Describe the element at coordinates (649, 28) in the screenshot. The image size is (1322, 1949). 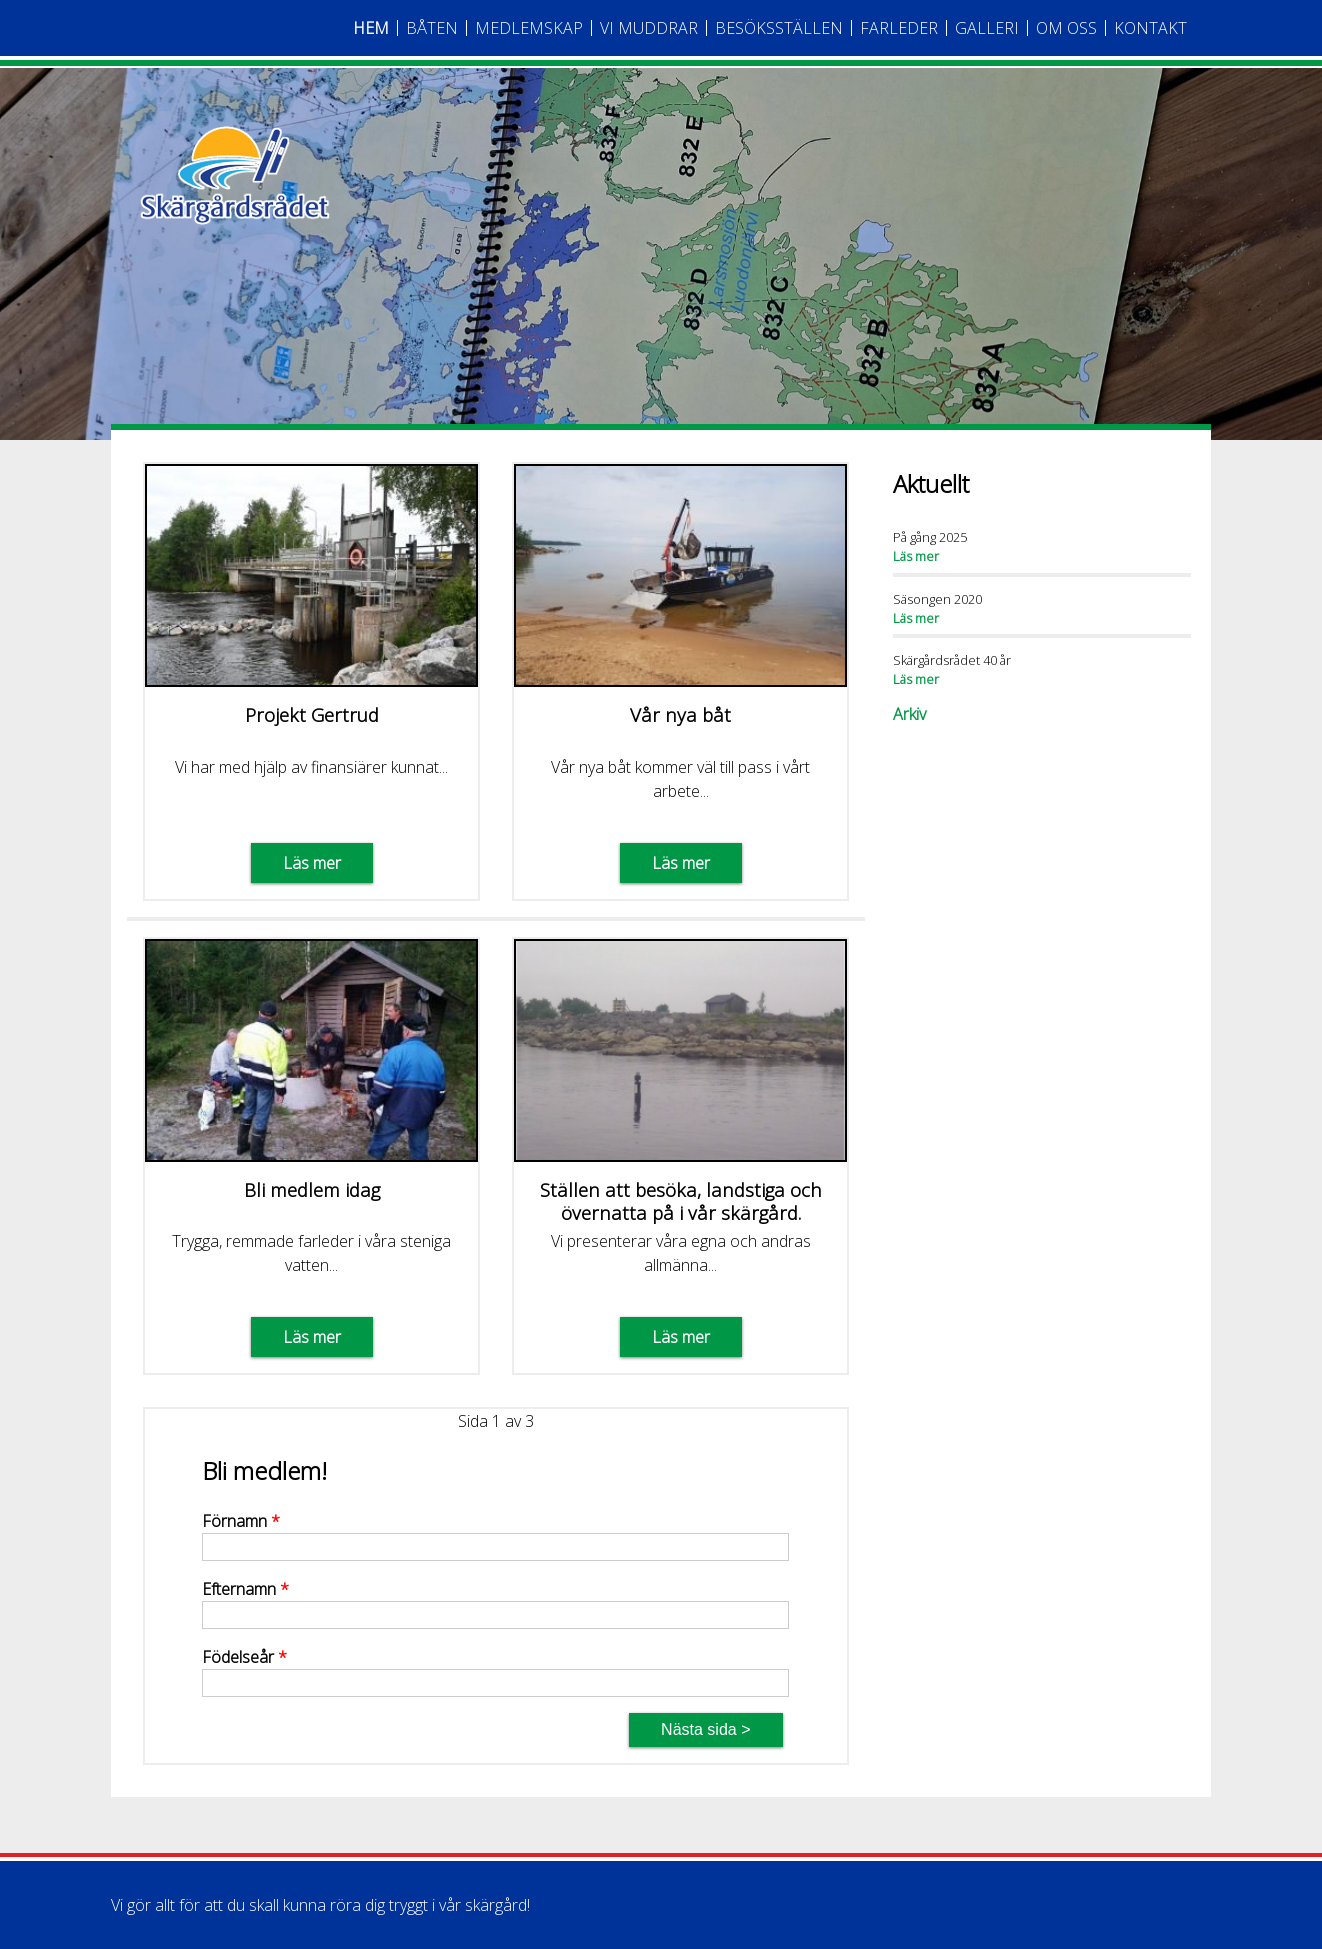
I see `Vi Muddrar` at that location.